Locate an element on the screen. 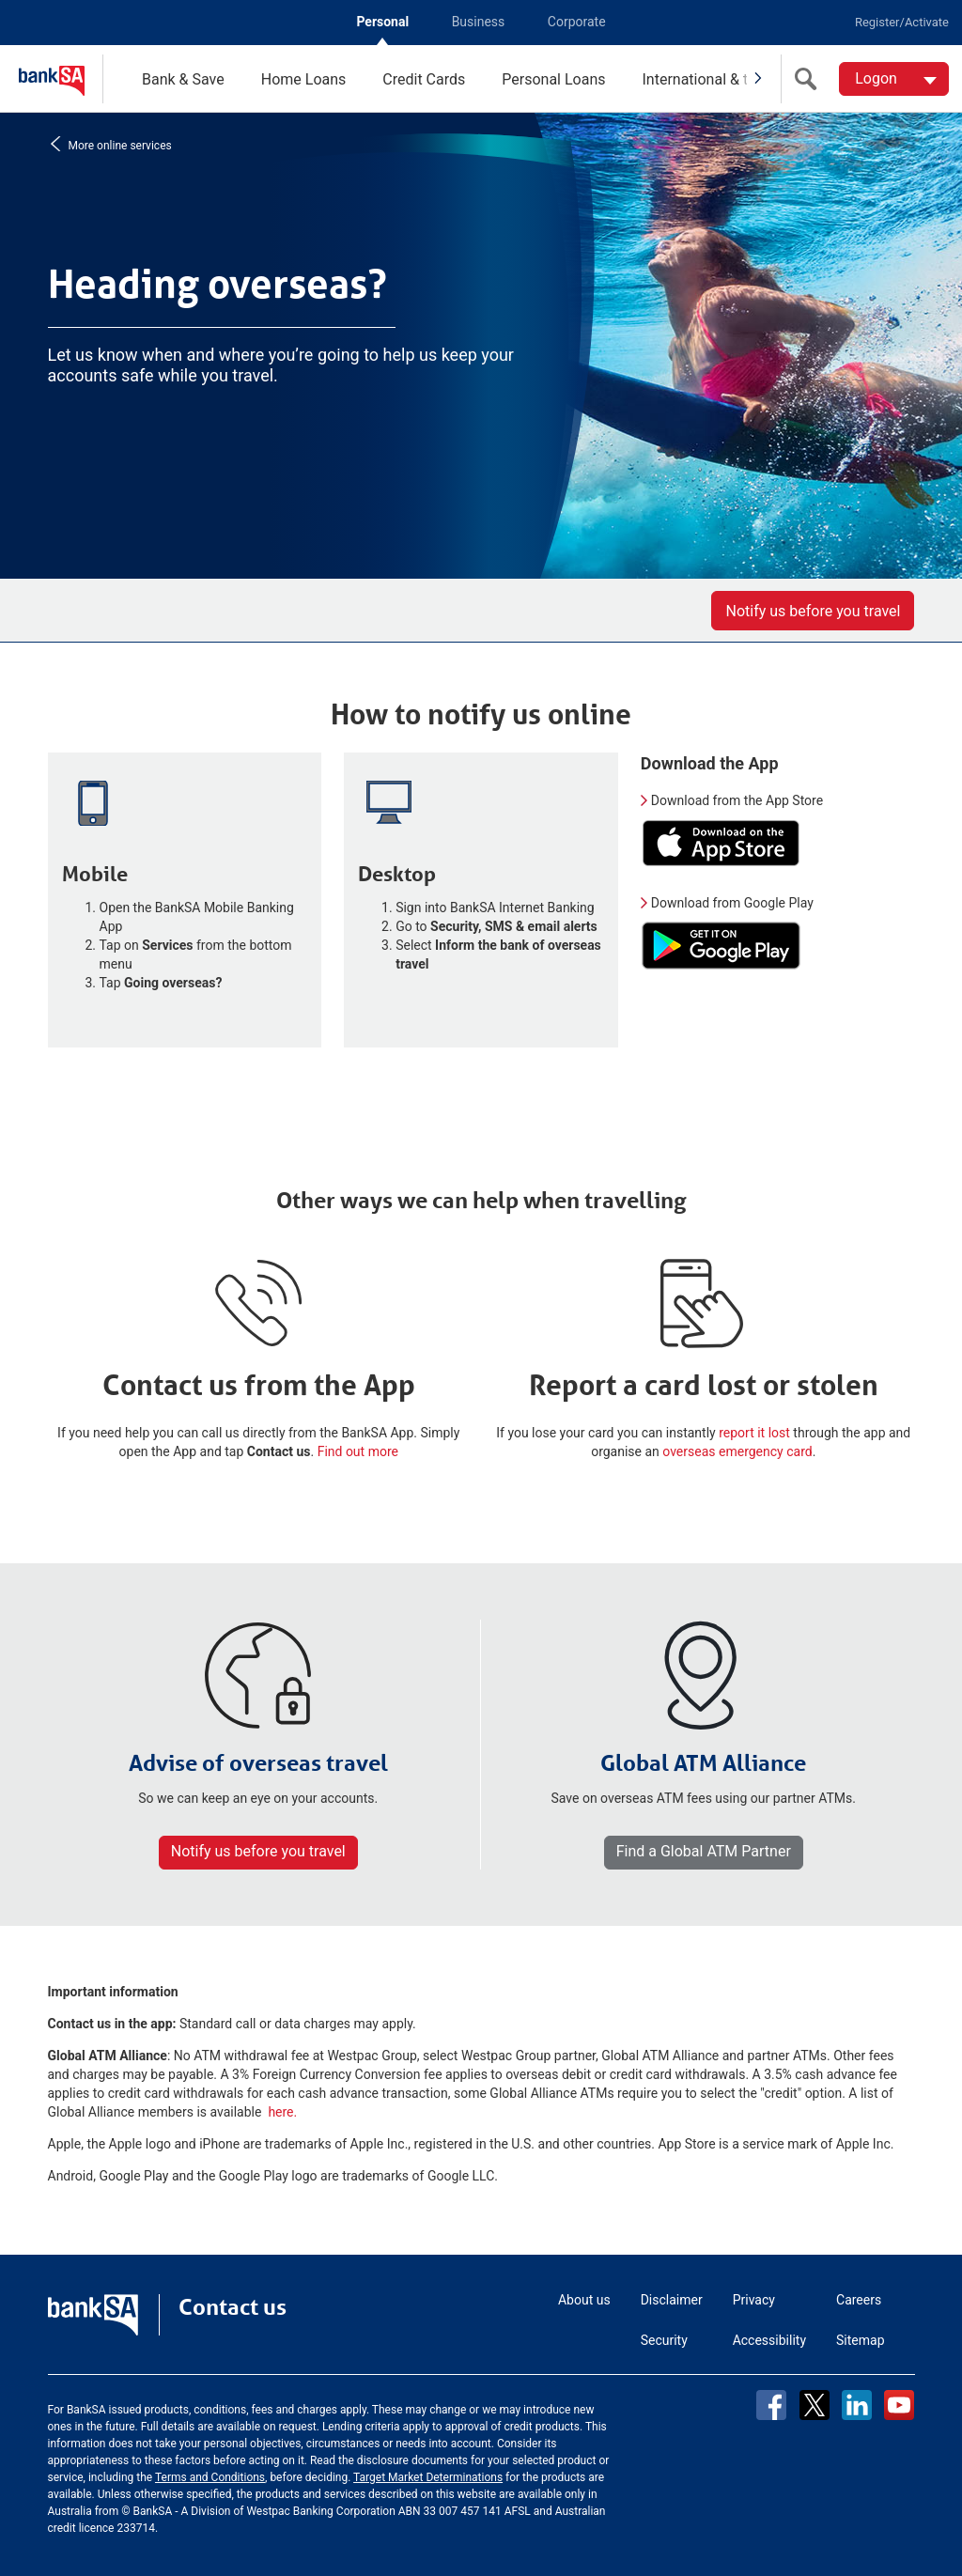 This screenshot has width=962, height=2576. Security is located at coordinates (664, 2340).